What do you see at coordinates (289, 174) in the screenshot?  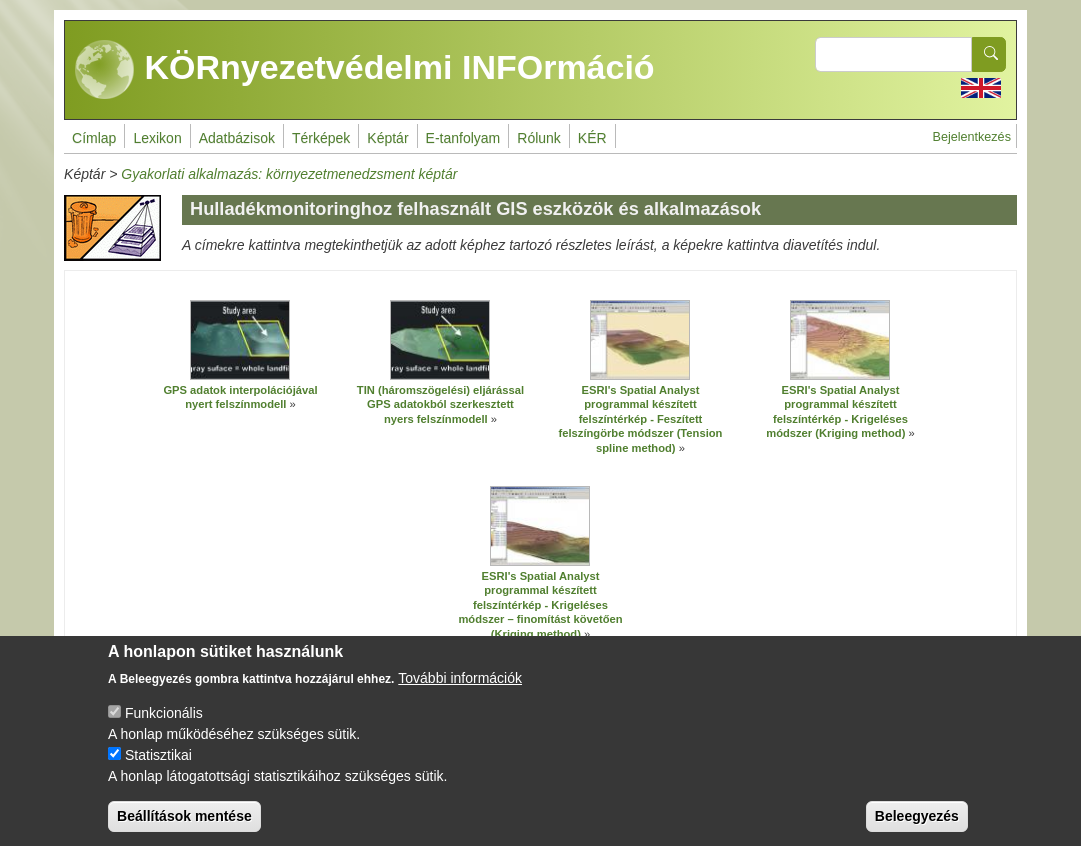 I see `Gyakorlati alkalmazás: környezetmenedzsment képtár` at bounding box center [289, 174].